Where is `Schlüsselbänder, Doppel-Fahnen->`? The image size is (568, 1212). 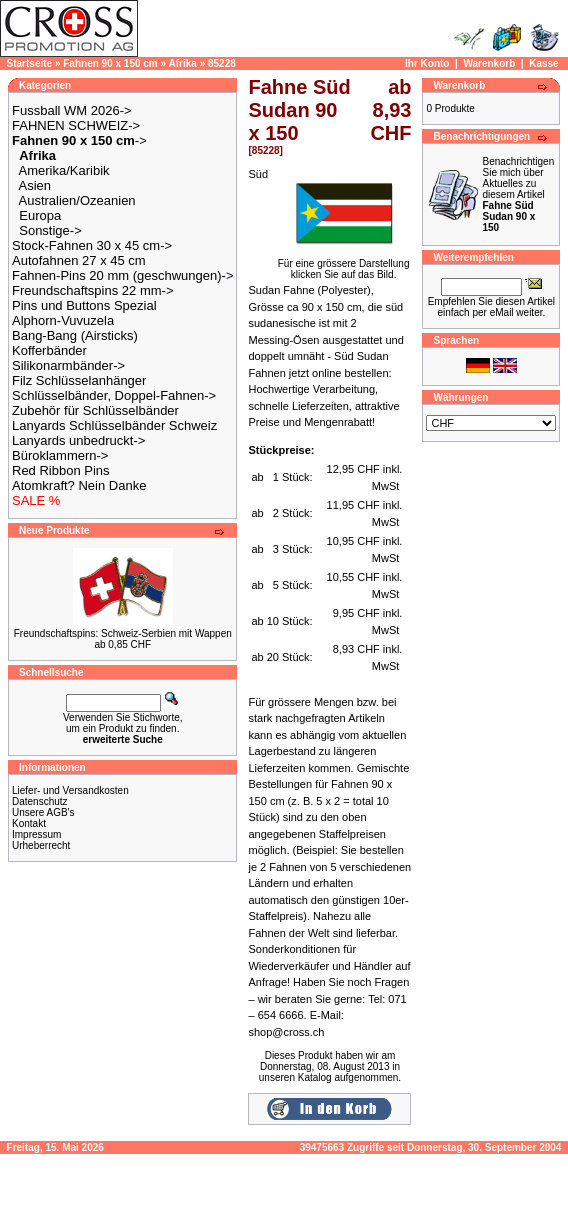 Schlüsselbänder, Doppel-Fahnen-> is located at coordinates (114, 395).